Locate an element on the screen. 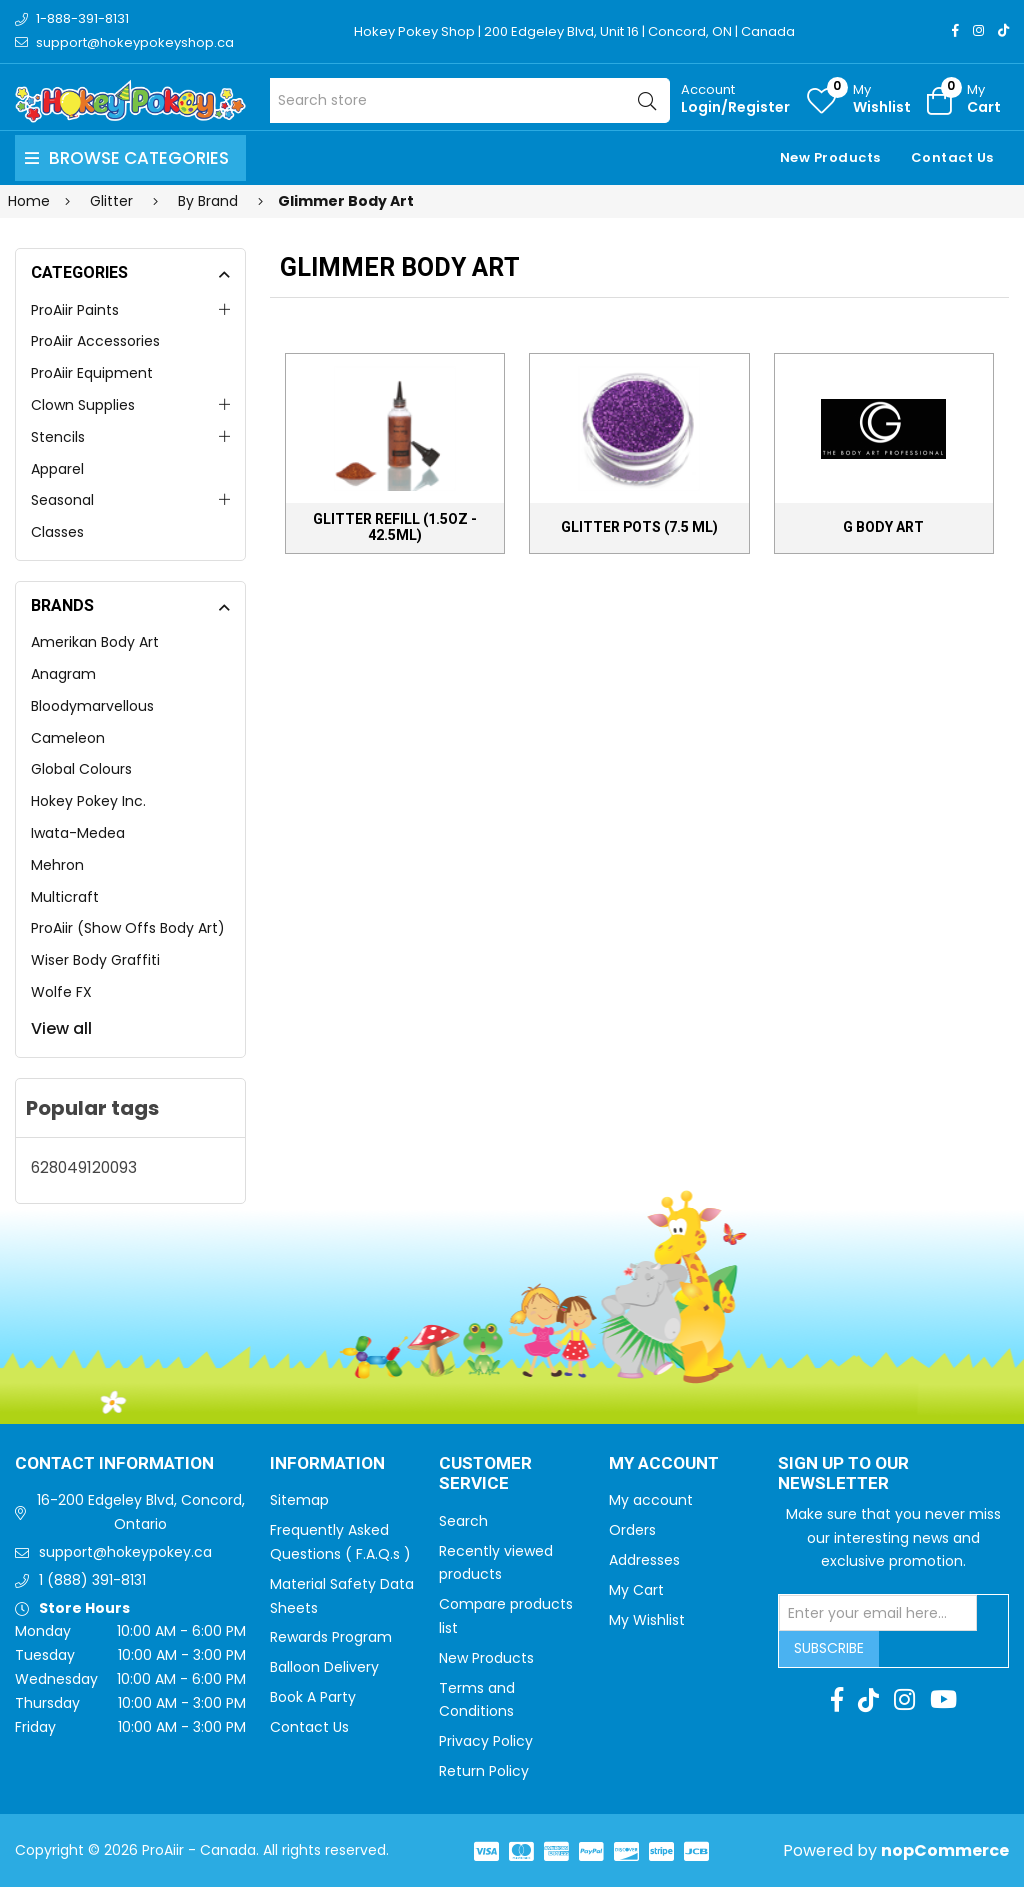  Mehron is located at coordinates (57, 865).